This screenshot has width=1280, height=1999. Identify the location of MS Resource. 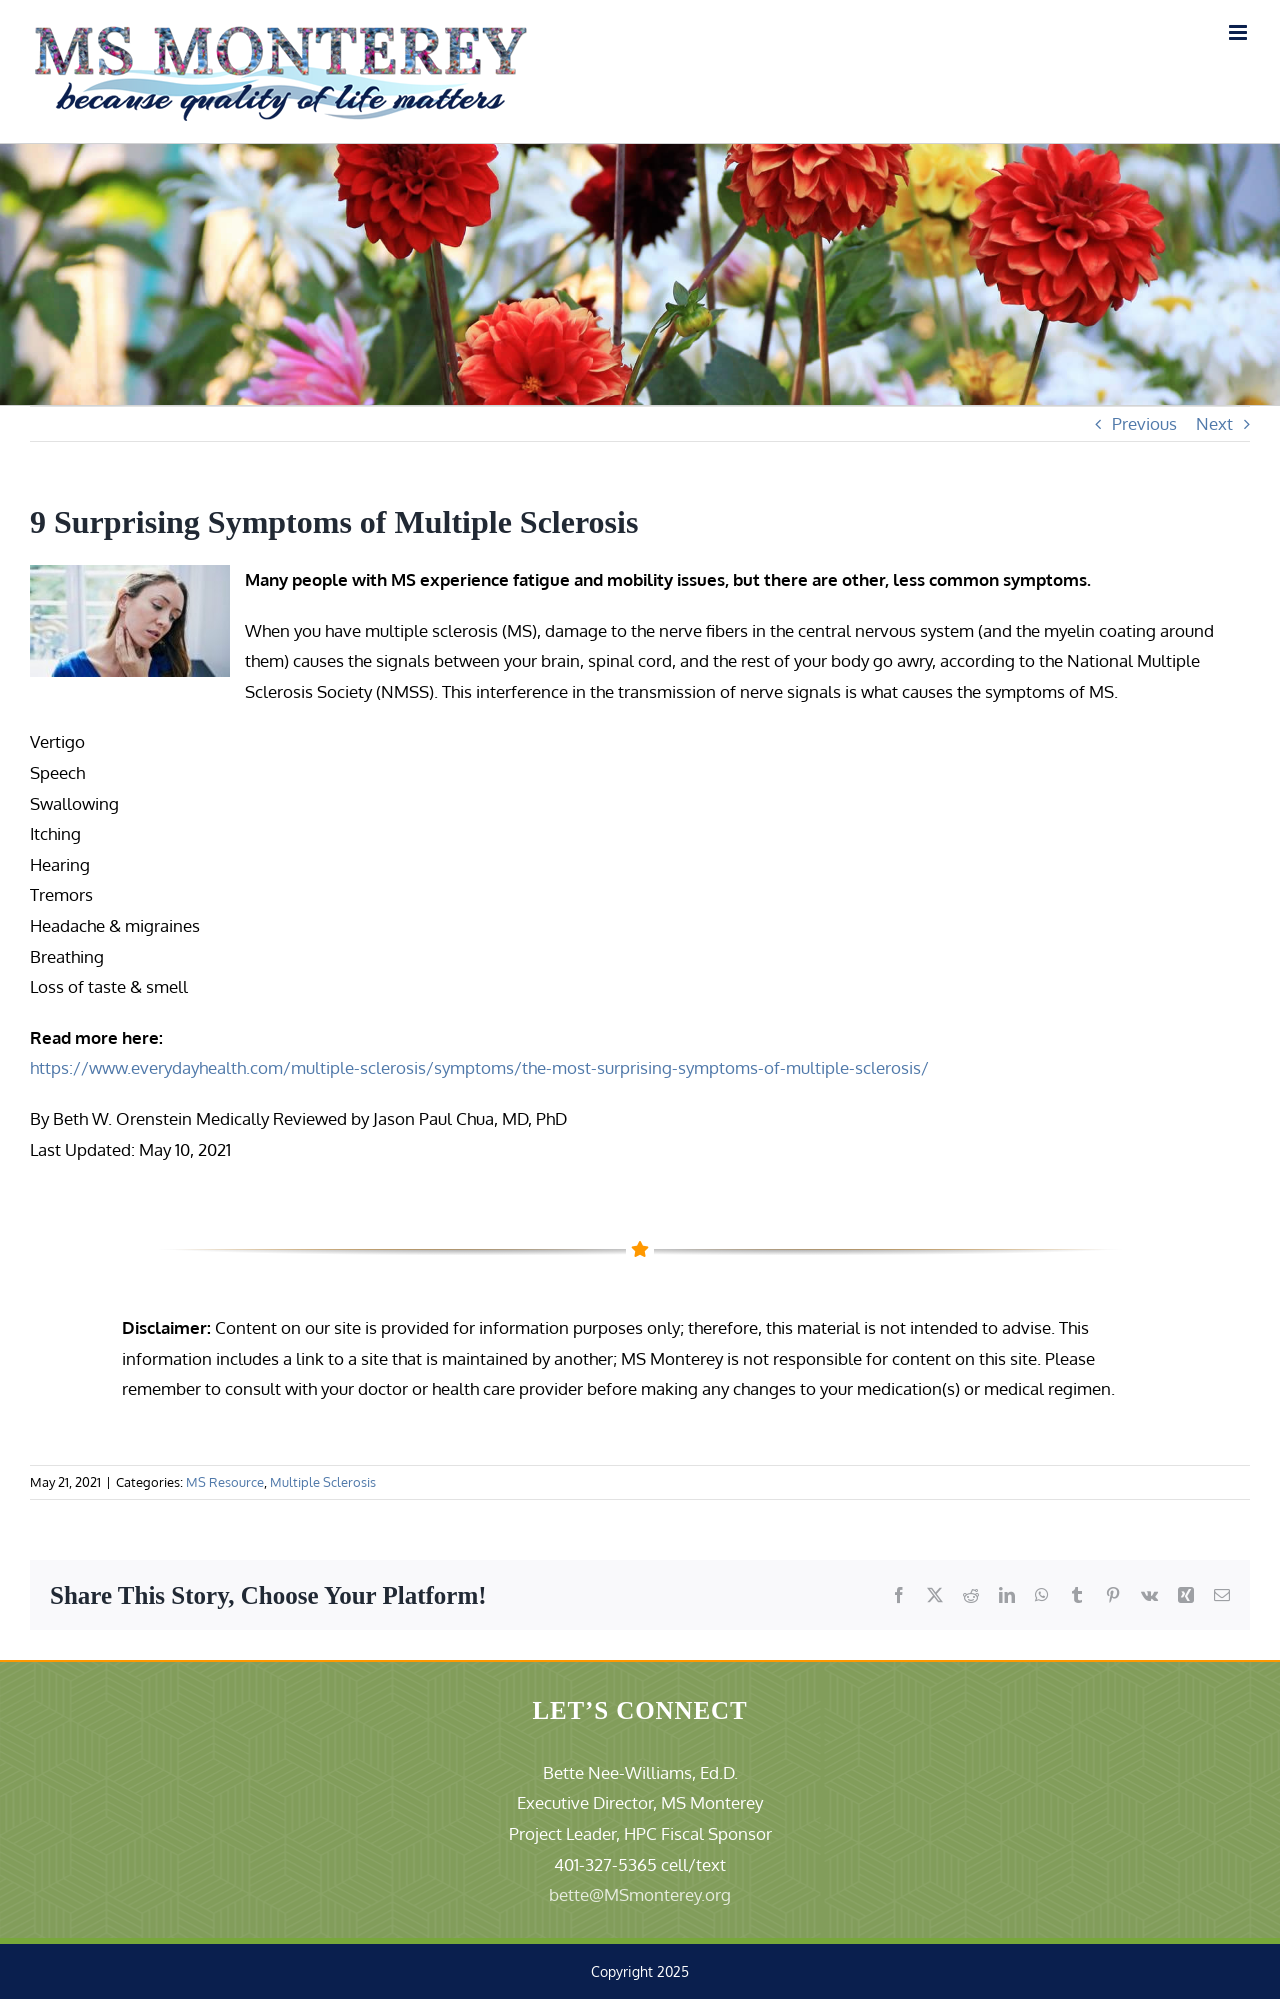
(225, 1482).